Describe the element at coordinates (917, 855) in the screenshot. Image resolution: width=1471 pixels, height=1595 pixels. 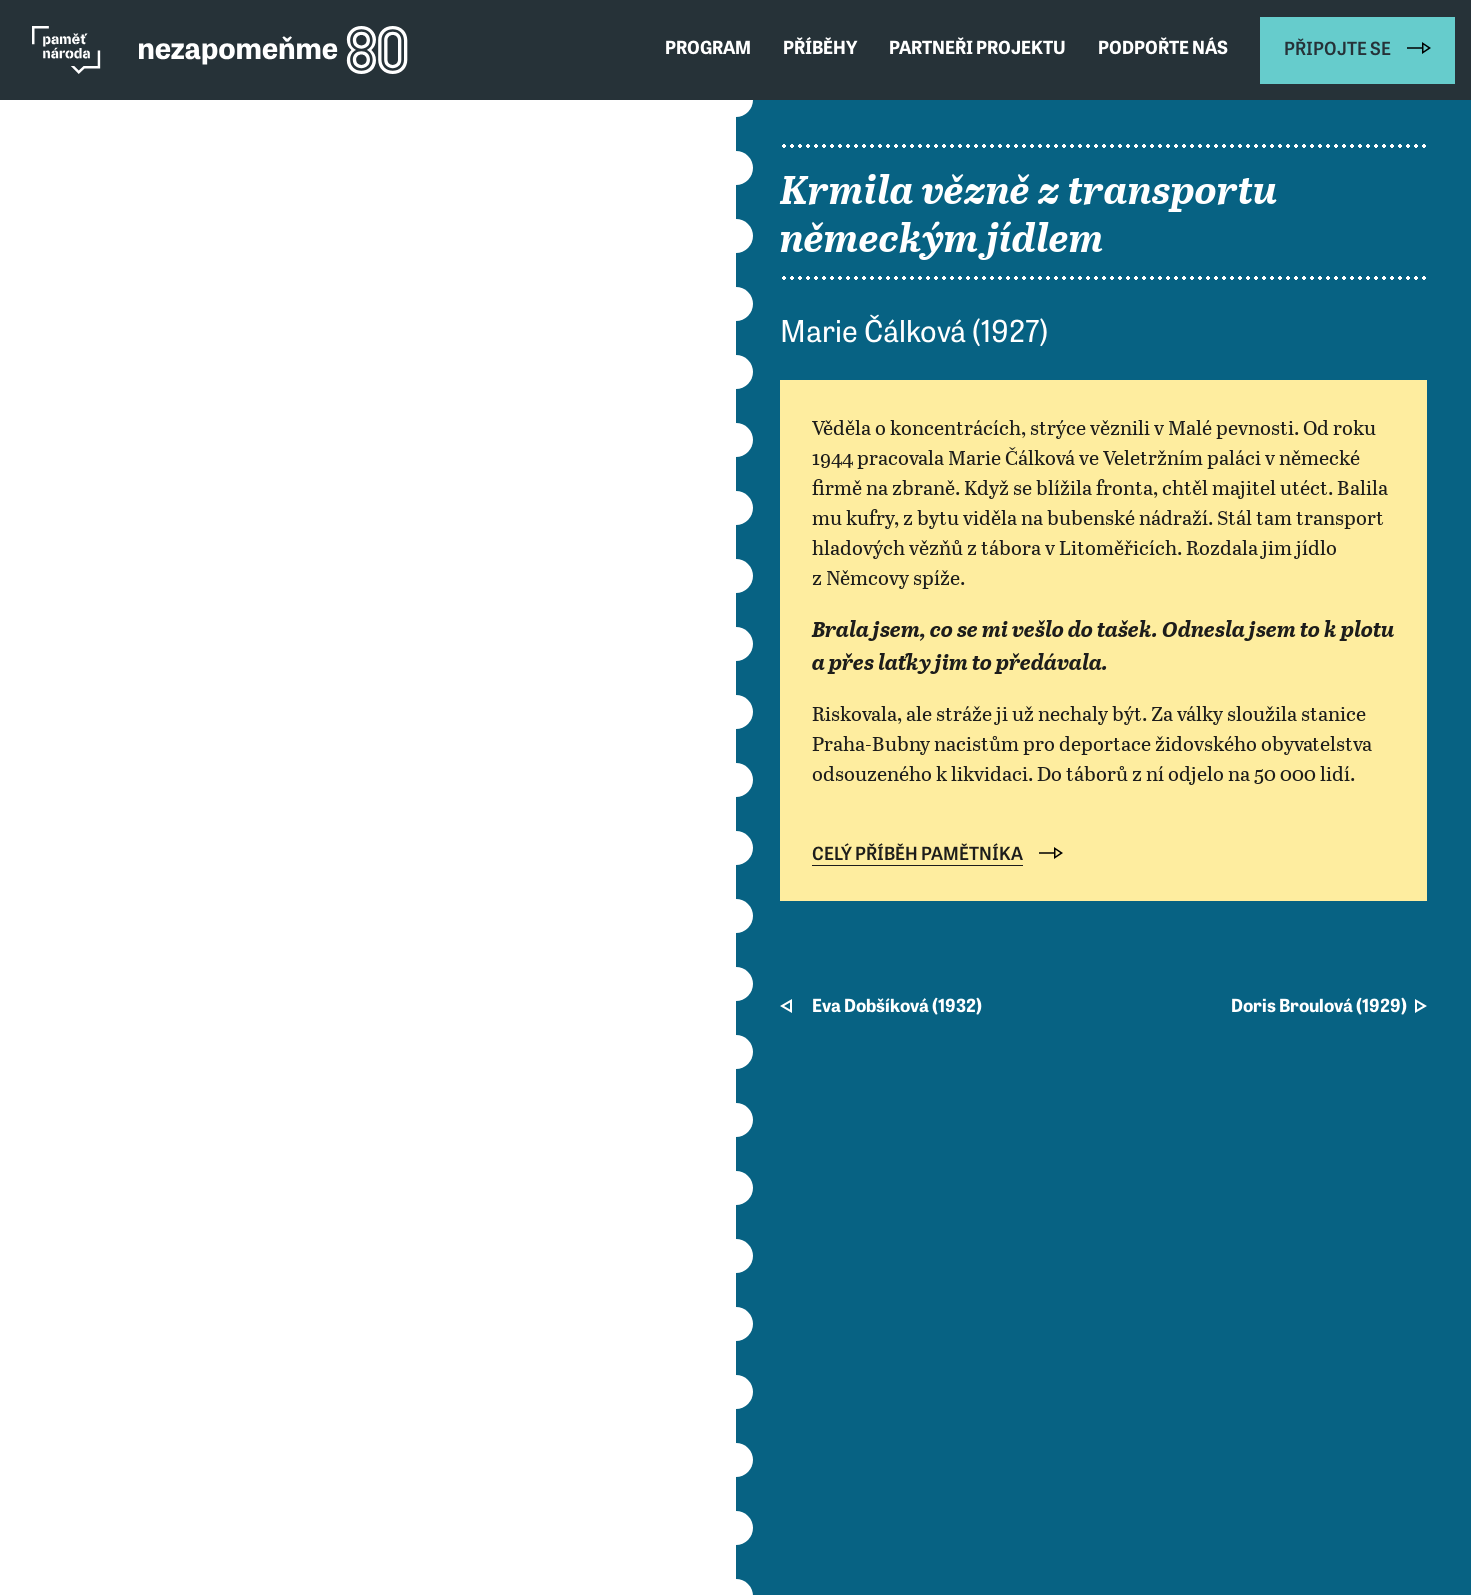
I see `Celý příběh pamětníka` at that location.